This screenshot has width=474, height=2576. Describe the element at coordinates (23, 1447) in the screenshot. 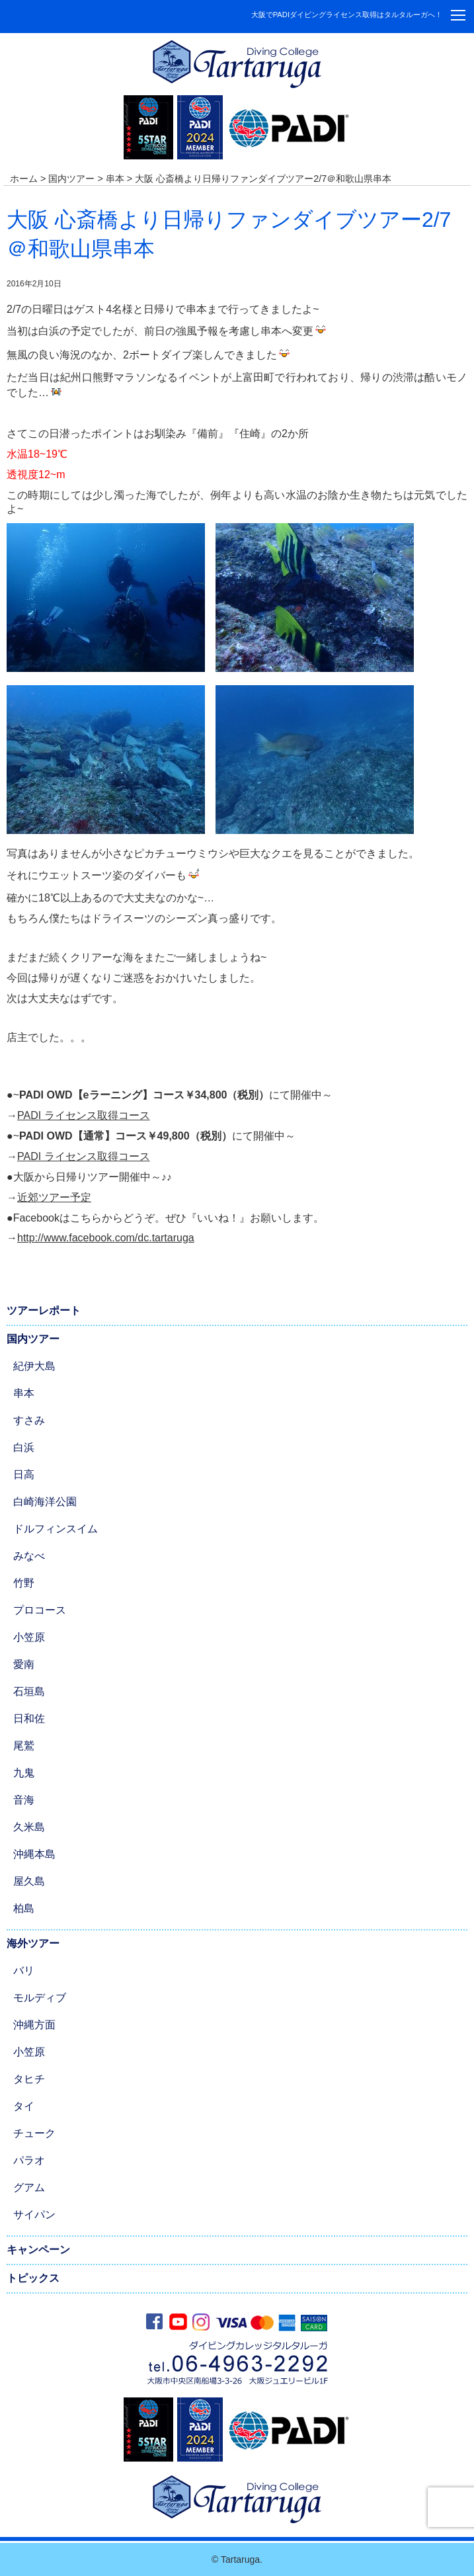

I see `白浜` at that location.